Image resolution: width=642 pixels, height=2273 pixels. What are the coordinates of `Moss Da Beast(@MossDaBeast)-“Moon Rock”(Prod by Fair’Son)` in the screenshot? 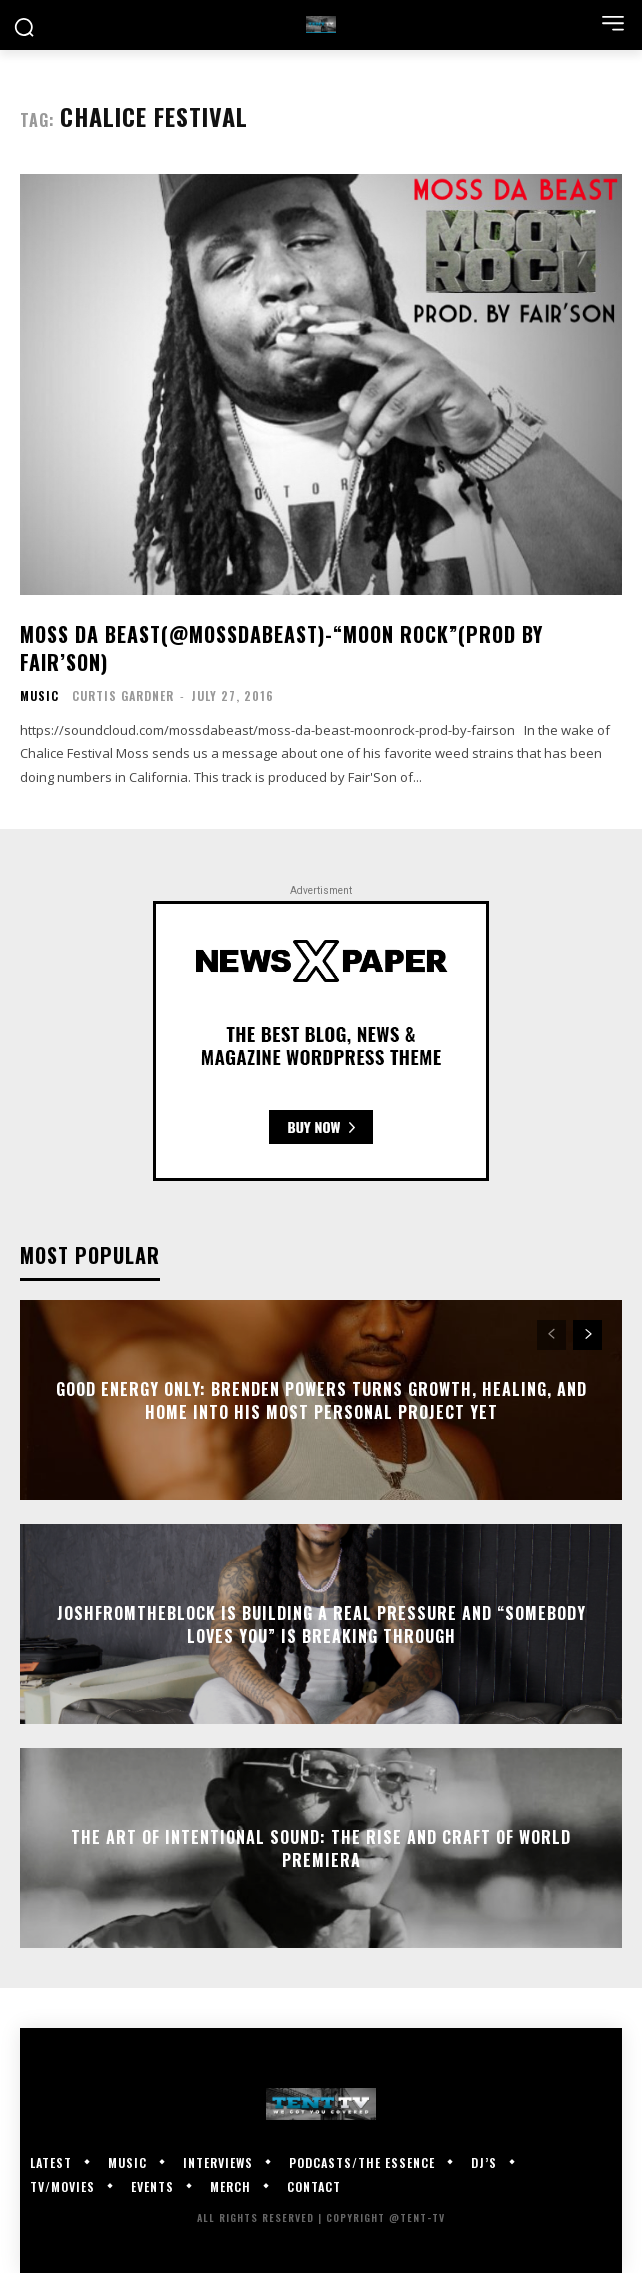 It's located at (281, 648).